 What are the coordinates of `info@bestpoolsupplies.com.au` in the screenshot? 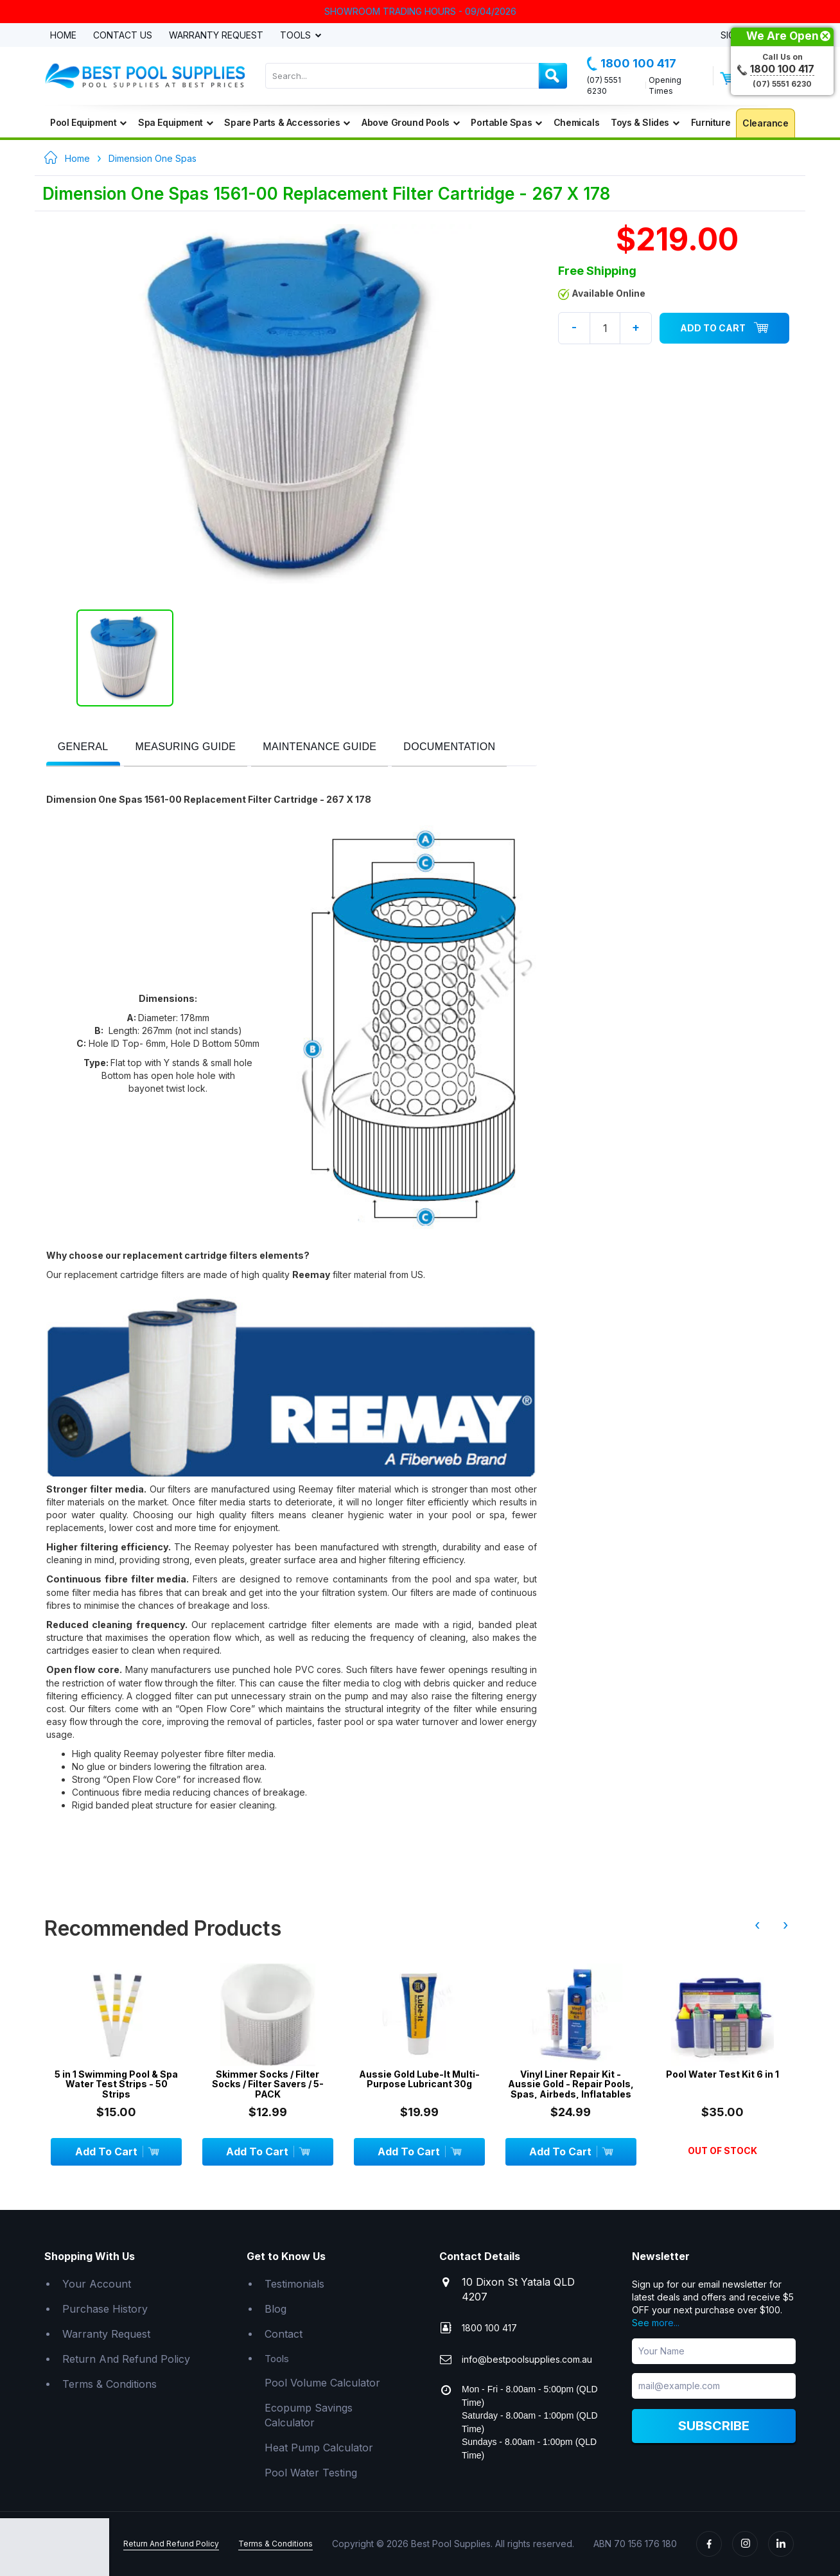 It's located at (527, 2359).